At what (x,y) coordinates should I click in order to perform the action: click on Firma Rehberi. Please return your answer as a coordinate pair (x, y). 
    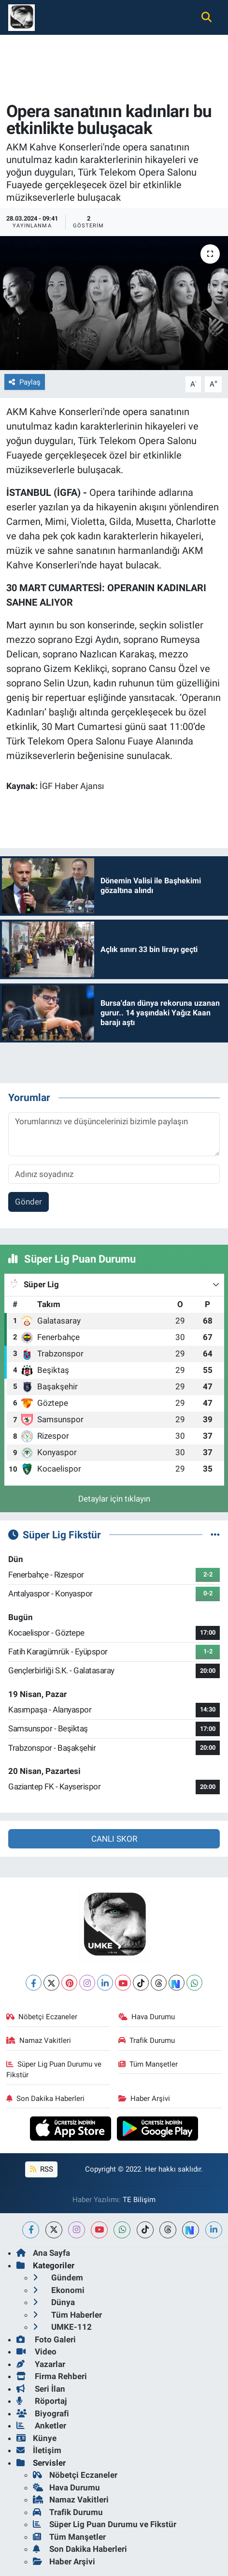
    Looking at the image, I should click on (51, 2376).